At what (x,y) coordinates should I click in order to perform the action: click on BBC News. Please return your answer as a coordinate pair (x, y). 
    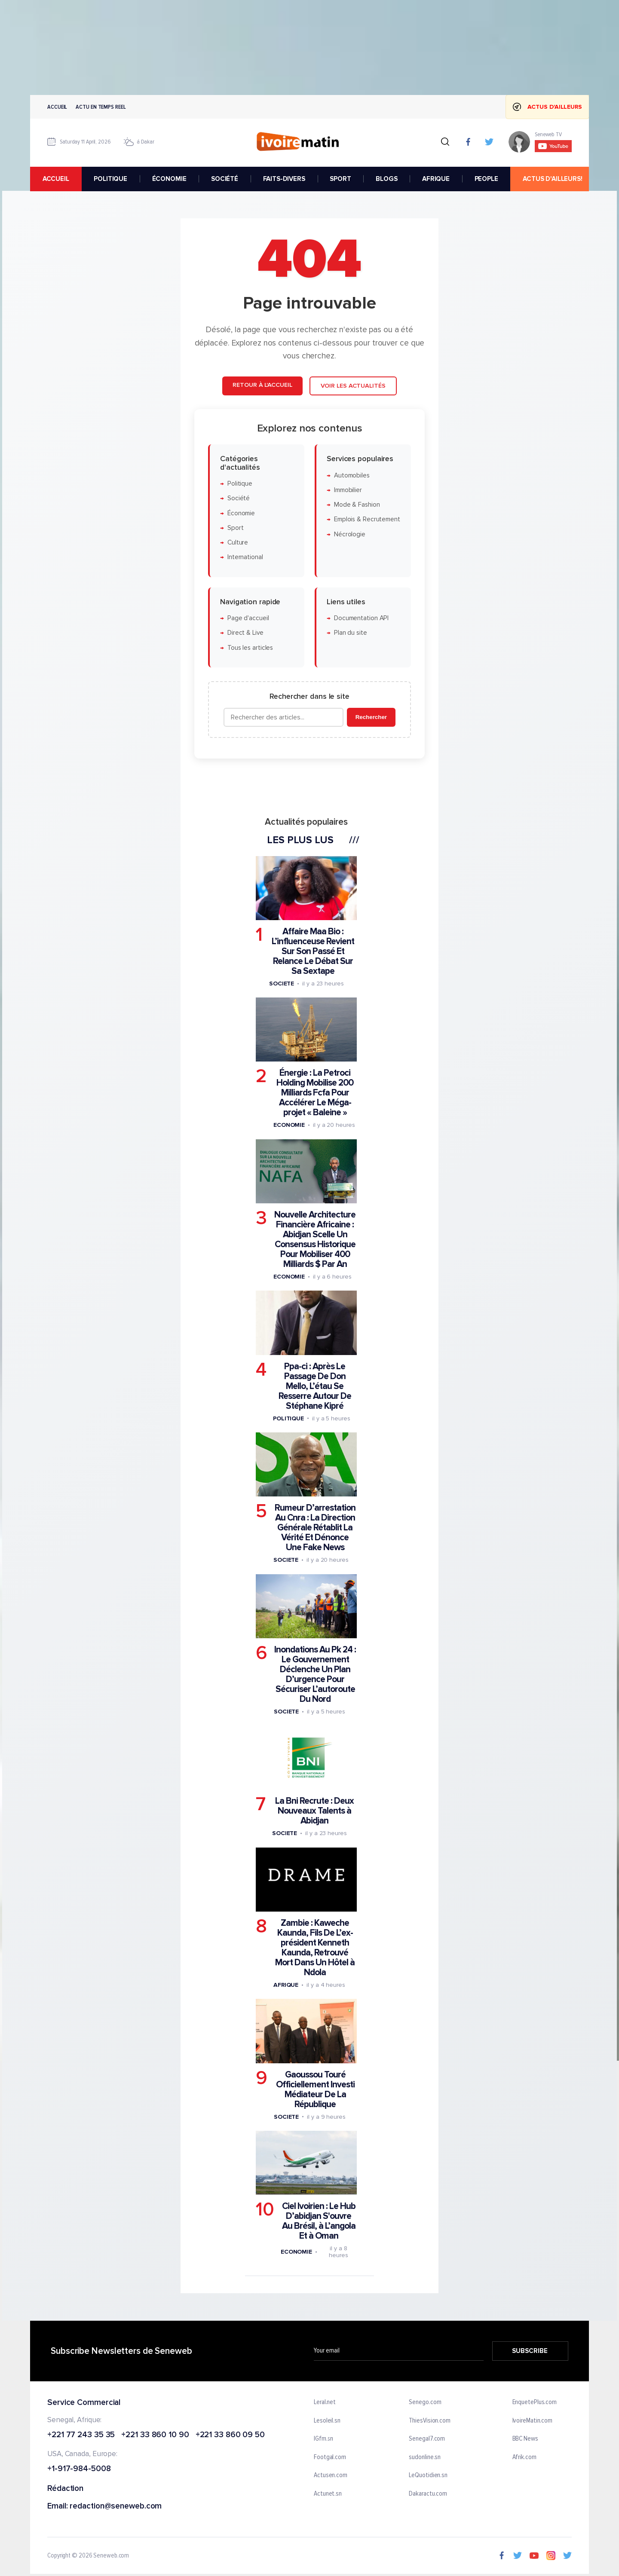
    Looking at the image, I should click on (525, 2439).